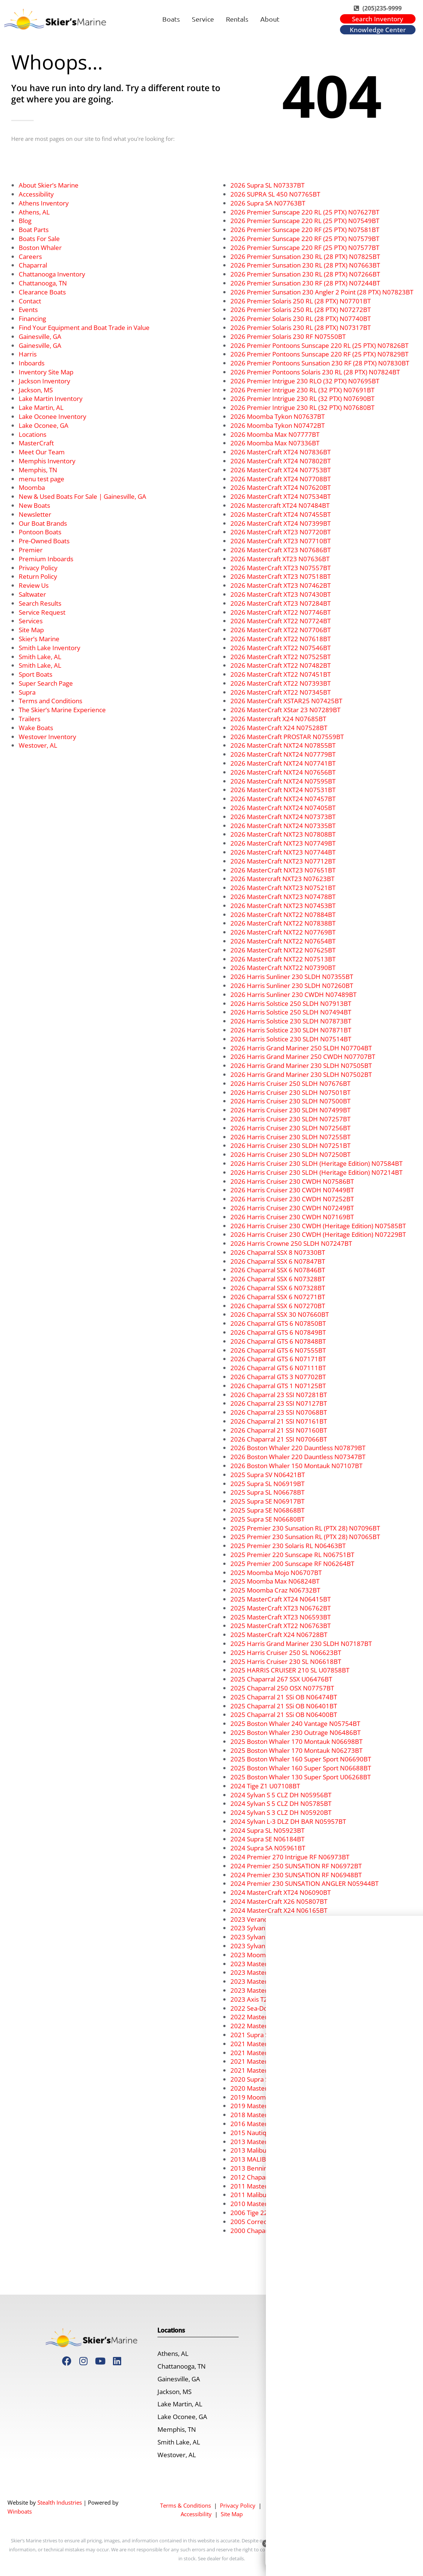 The height and width of the screenshot is (2576, 423). I want to click on 2010 MasterCraft X45 U07809BT, so click(278, 2203).